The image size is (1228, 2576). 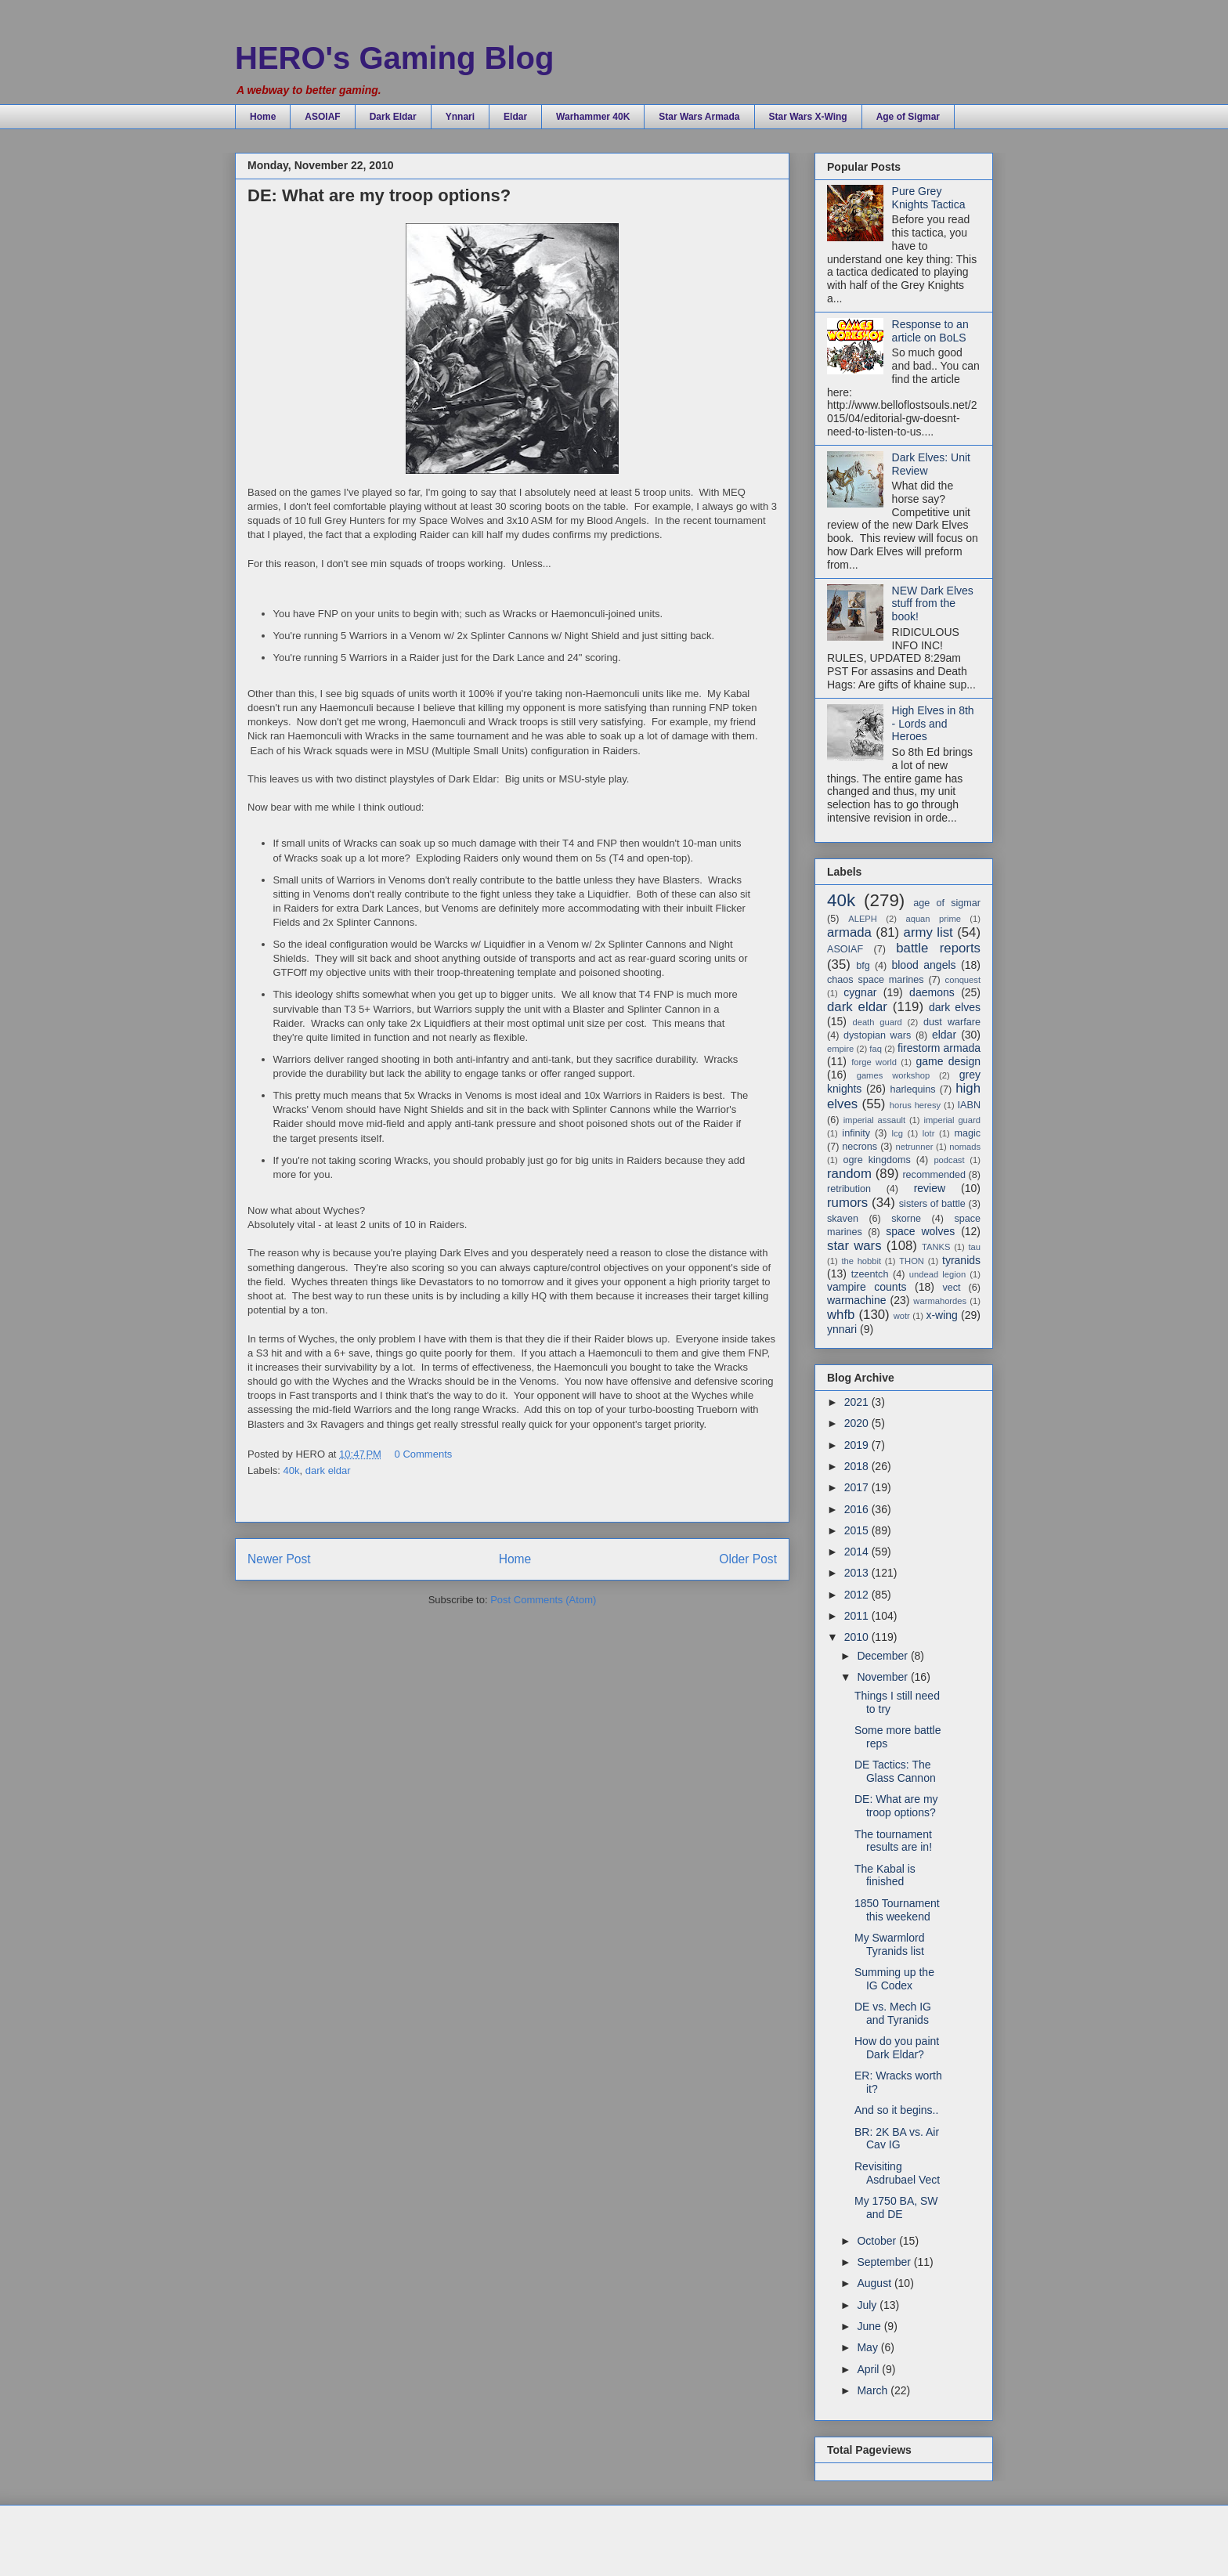 What do you see at coordinates (515, 116) in the screenshot?
I see `Eldar` at bounding box center [515, 116].